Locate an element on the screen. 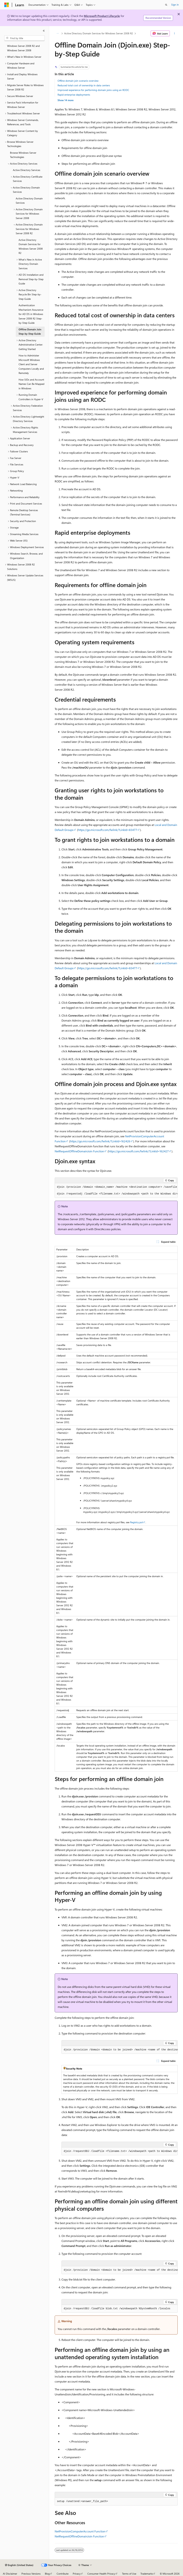  [More actions] is located at coordinates (174, 33).